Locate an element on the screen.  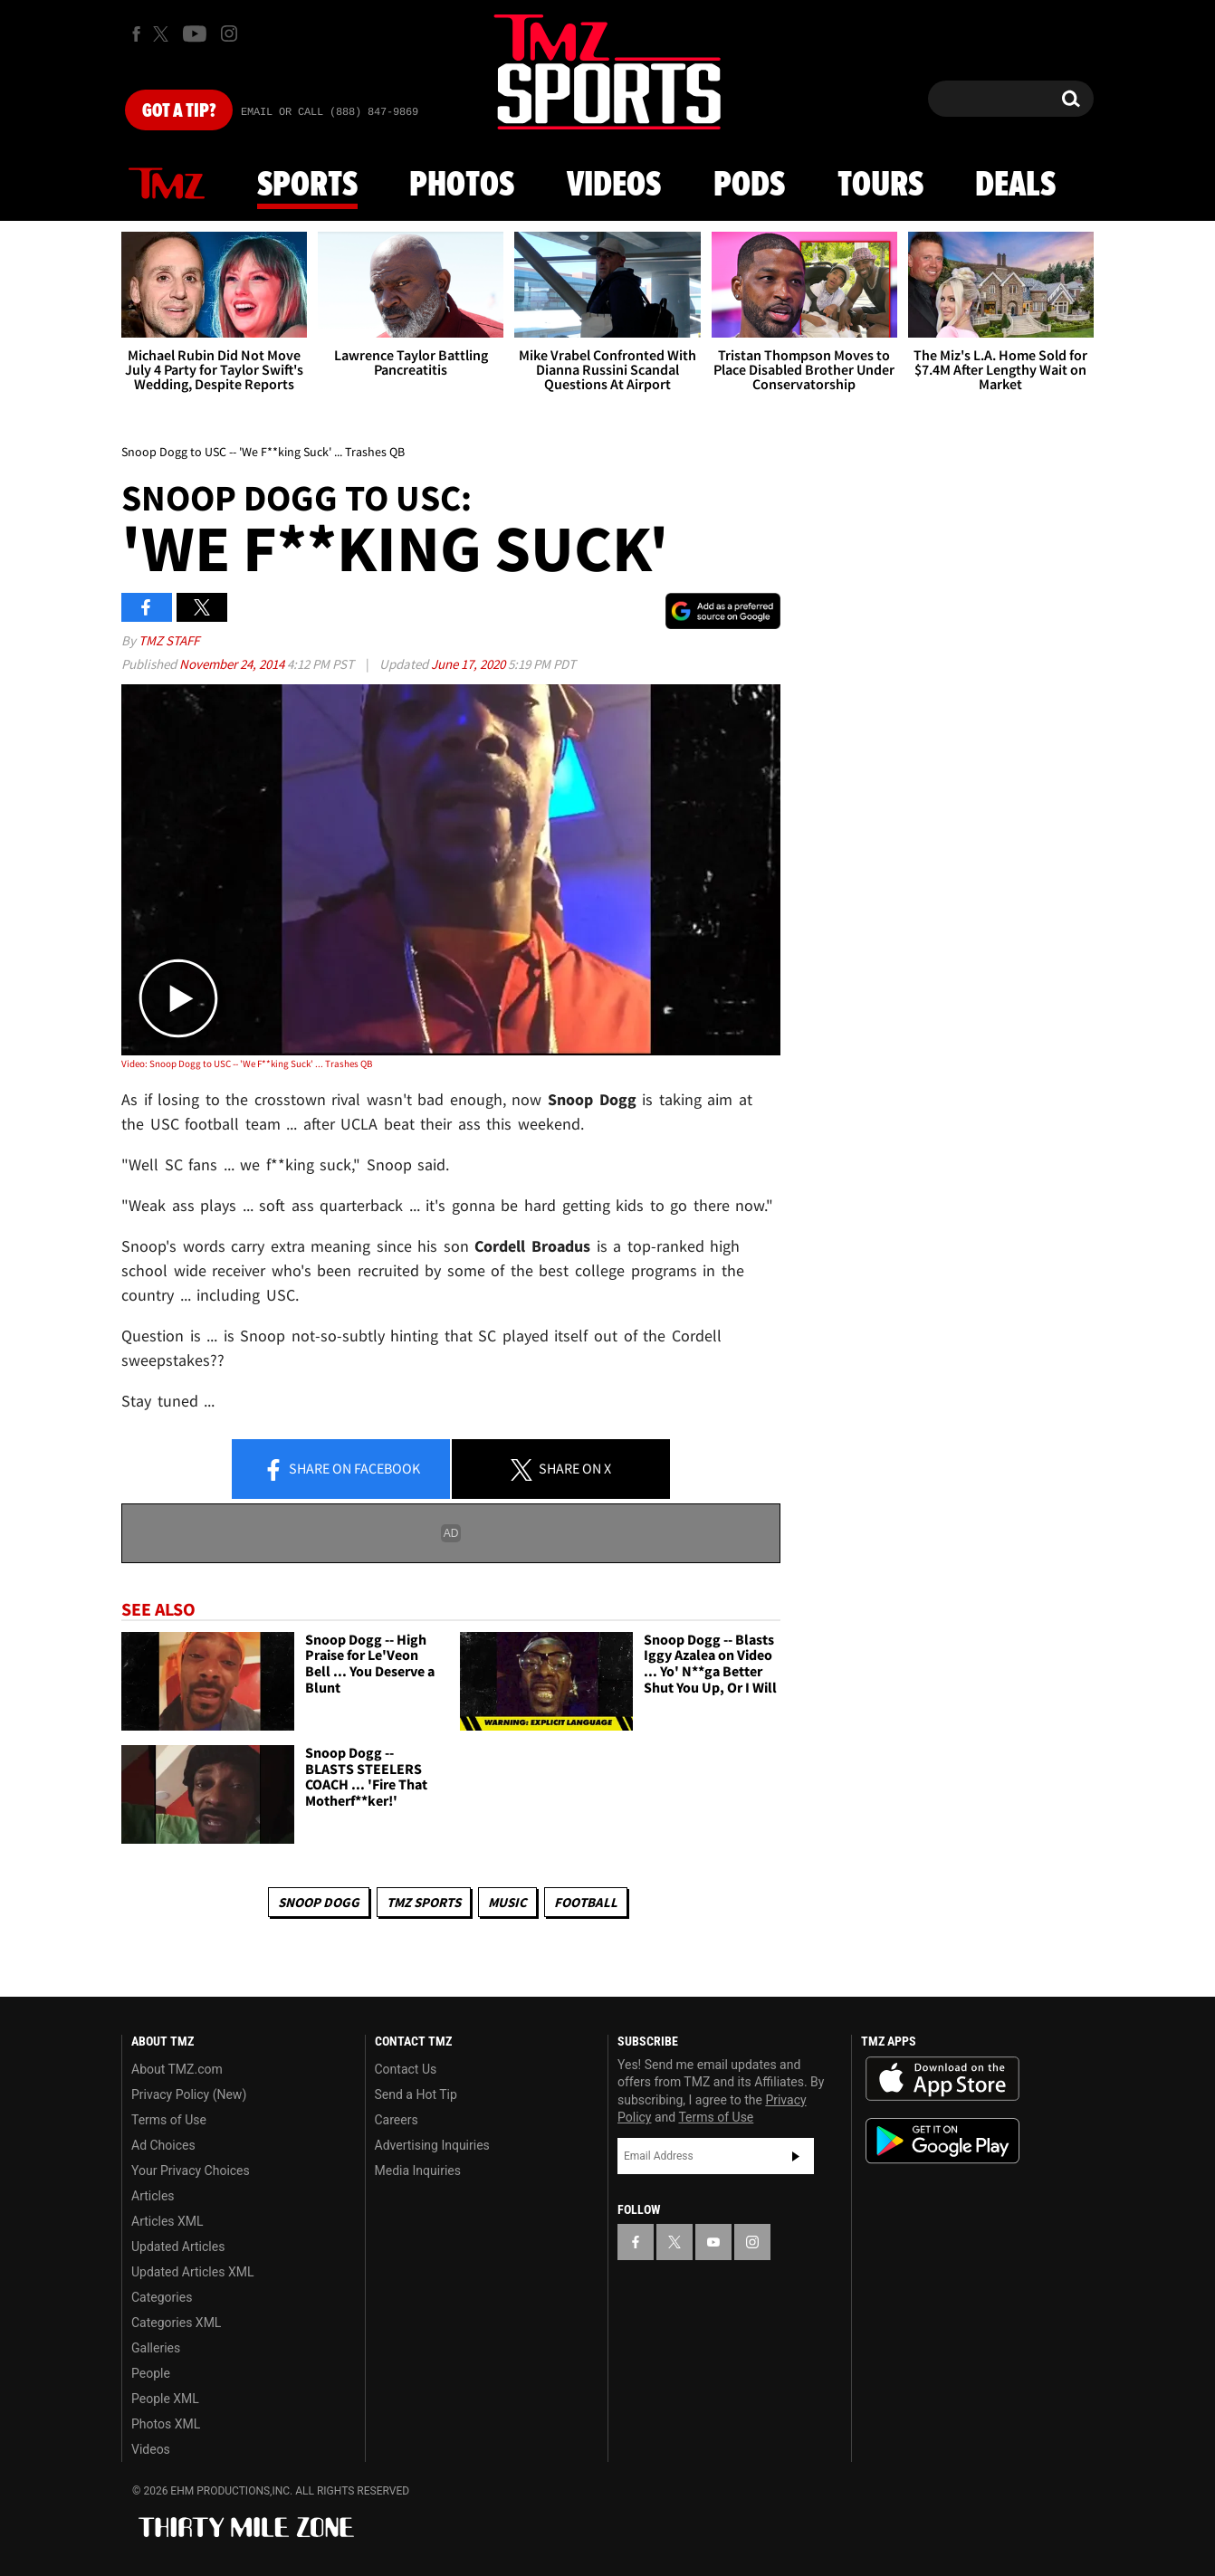
TMZ Sports is located at coordinates (424, 1902).